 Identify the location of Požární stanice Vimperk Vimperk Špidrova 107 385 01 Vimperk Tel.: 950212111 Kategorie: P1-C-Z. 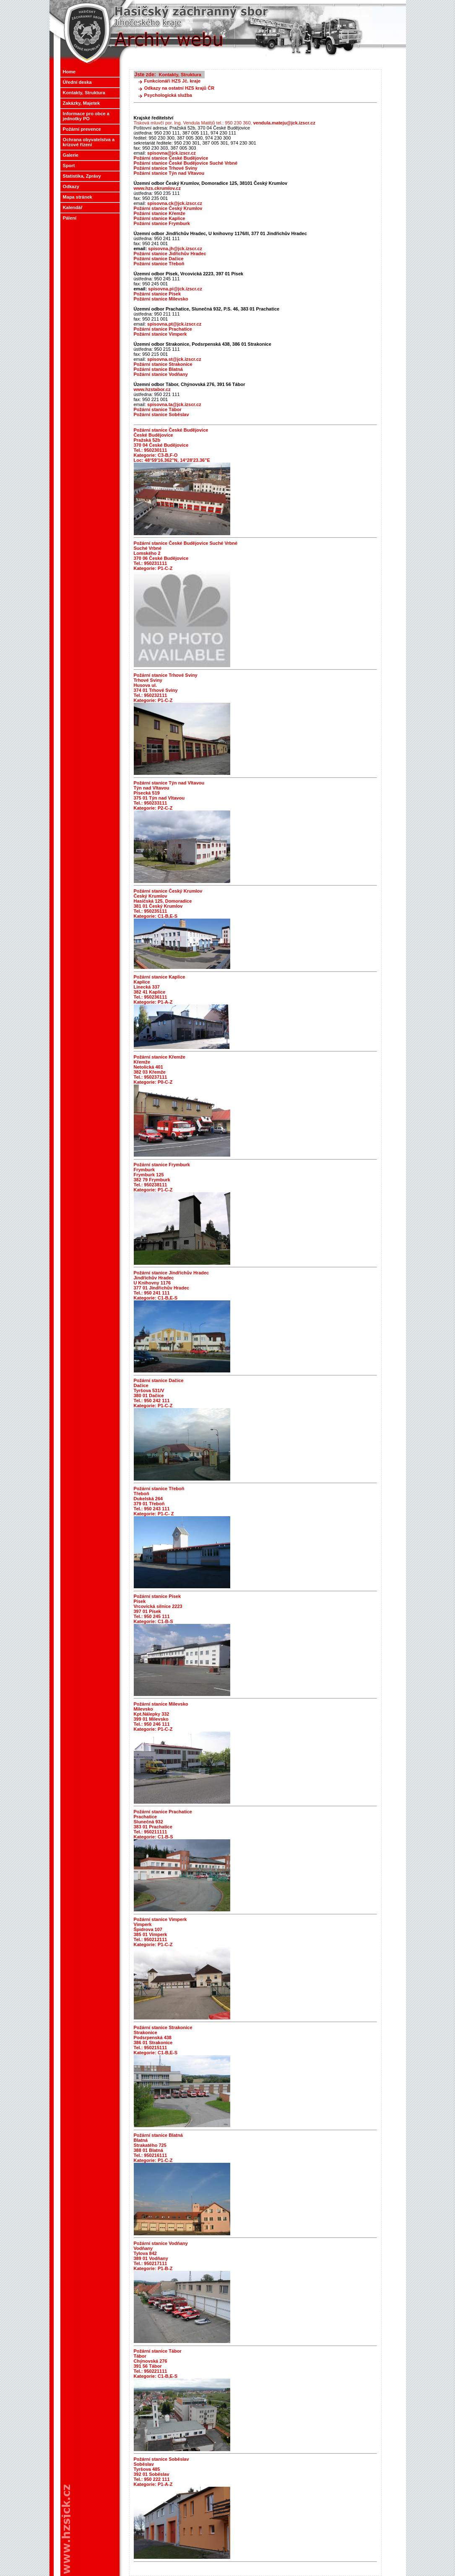
(160, 1932).